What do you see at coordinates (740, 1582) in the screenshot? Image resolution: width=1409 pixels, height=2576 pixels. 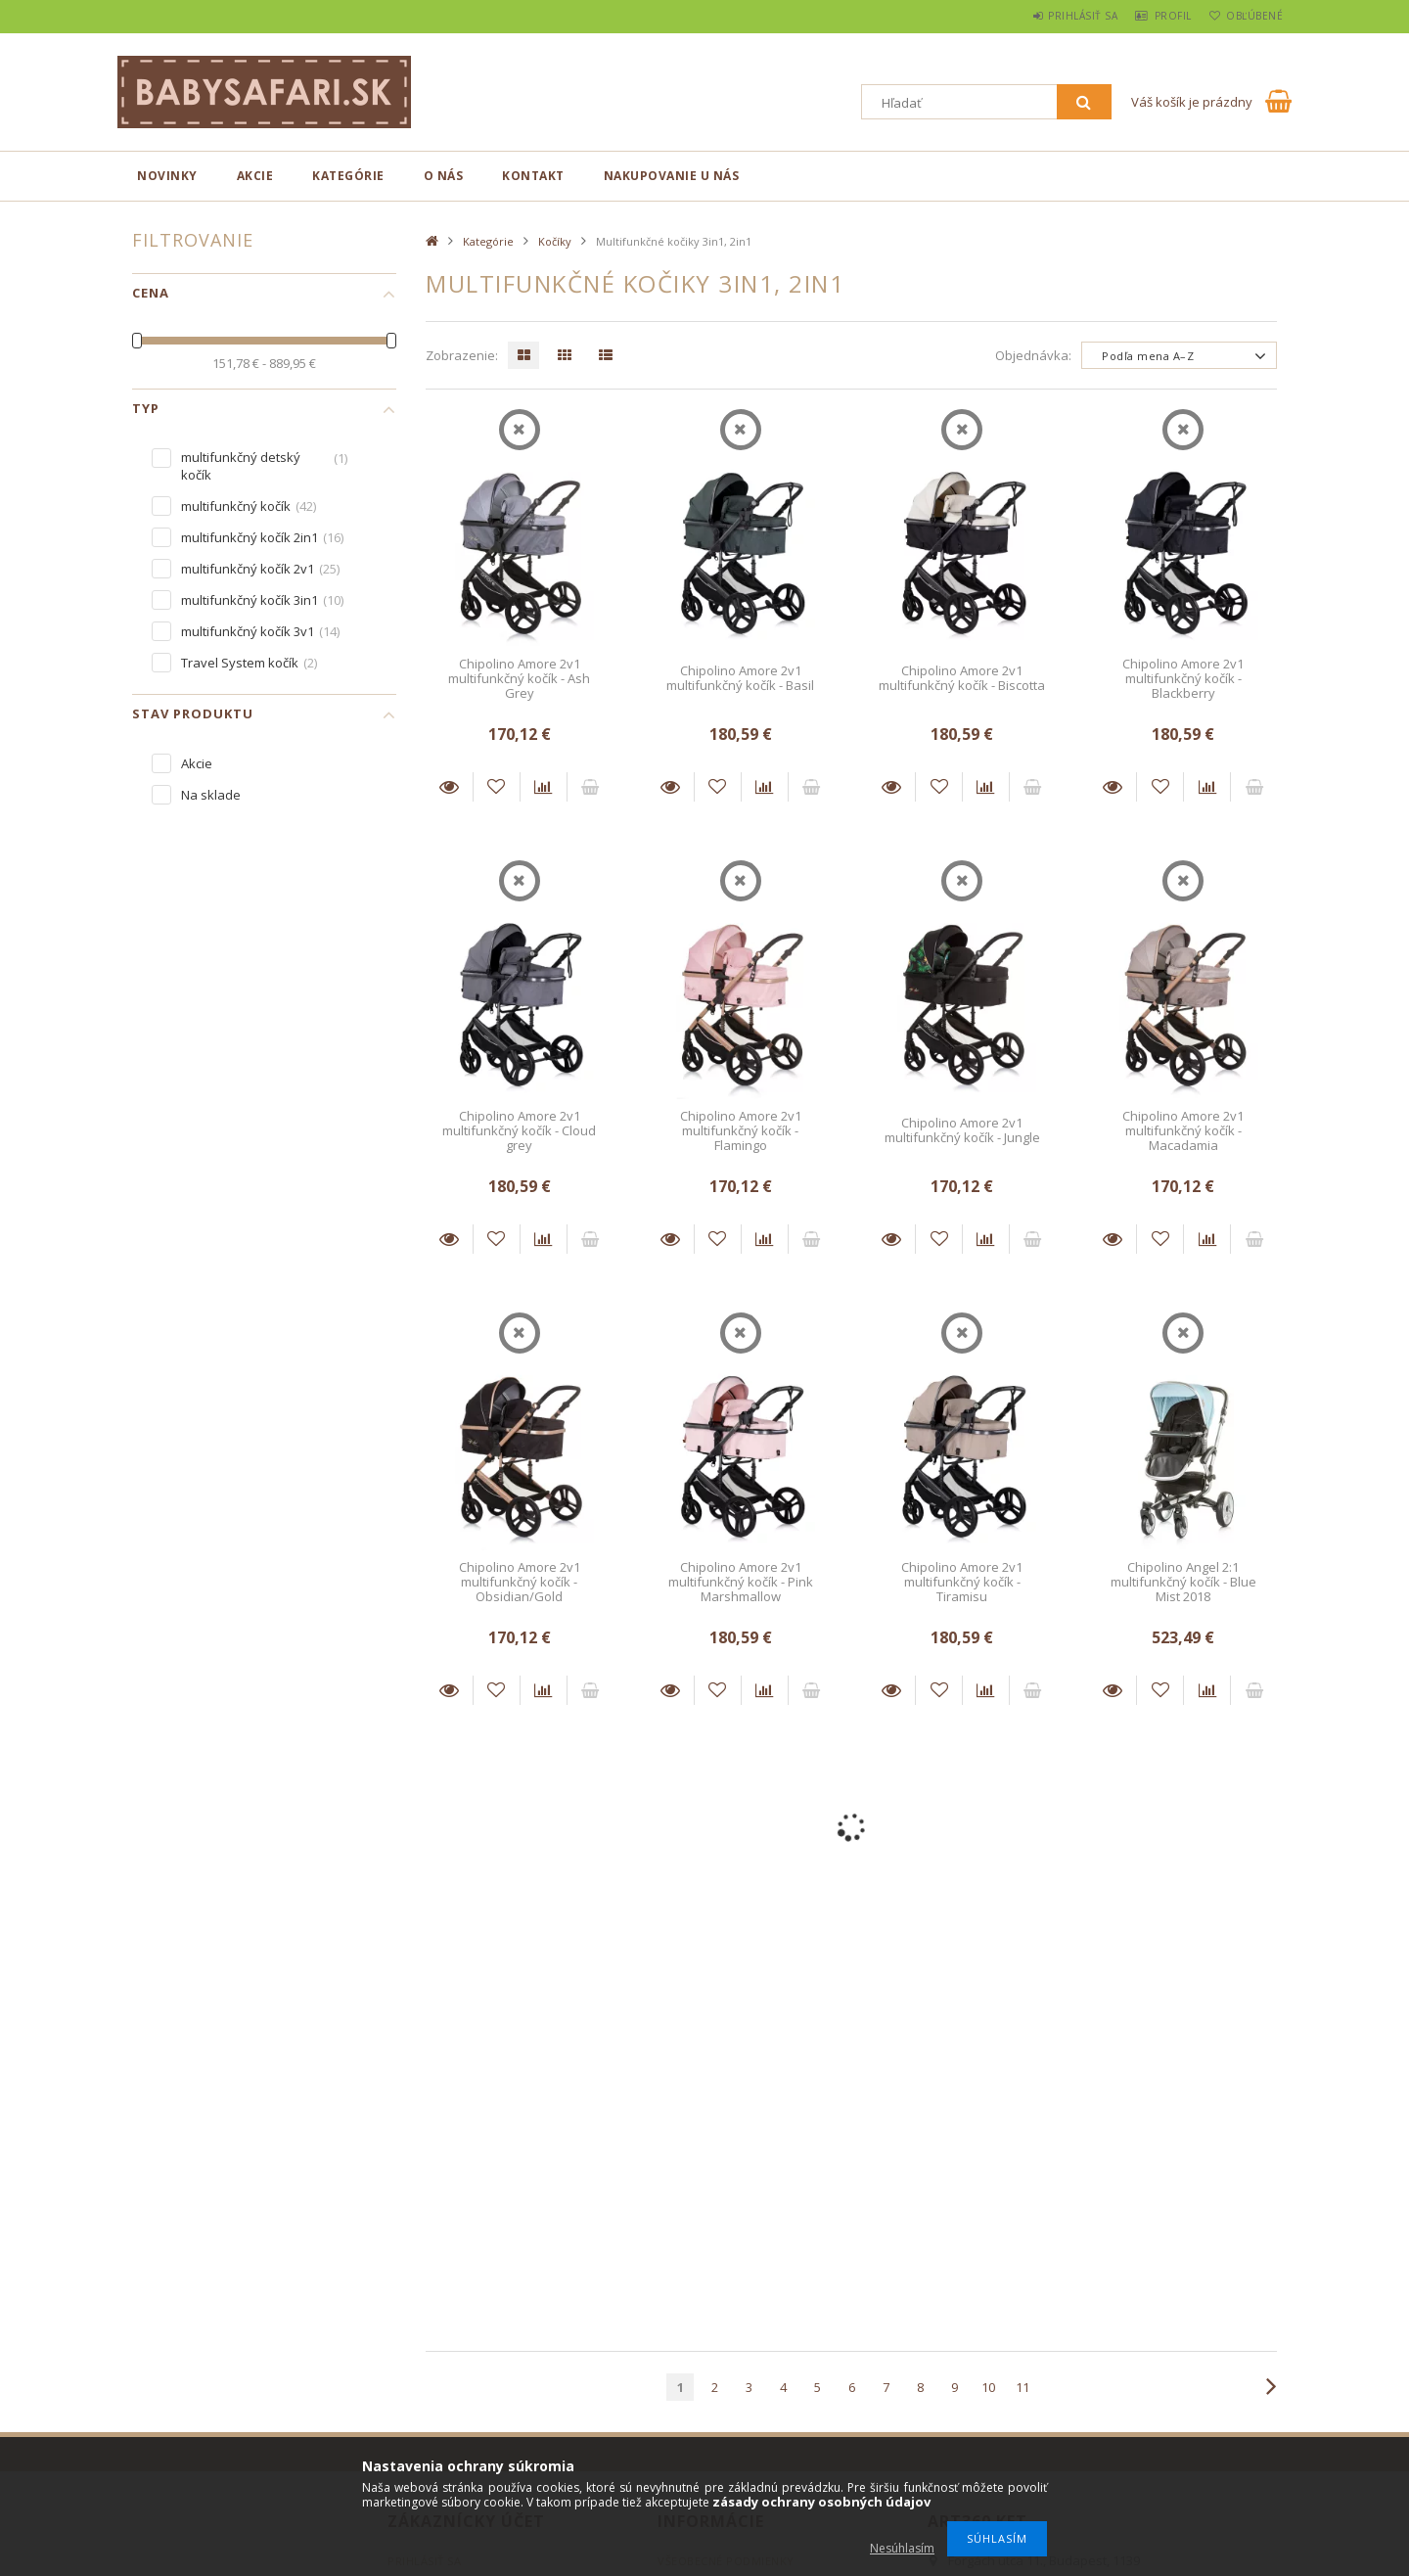 I see `Chipolino Amore 2v1 multifunkčný kočík - Pink Marshmallow` at bounding box center [740, 1582].